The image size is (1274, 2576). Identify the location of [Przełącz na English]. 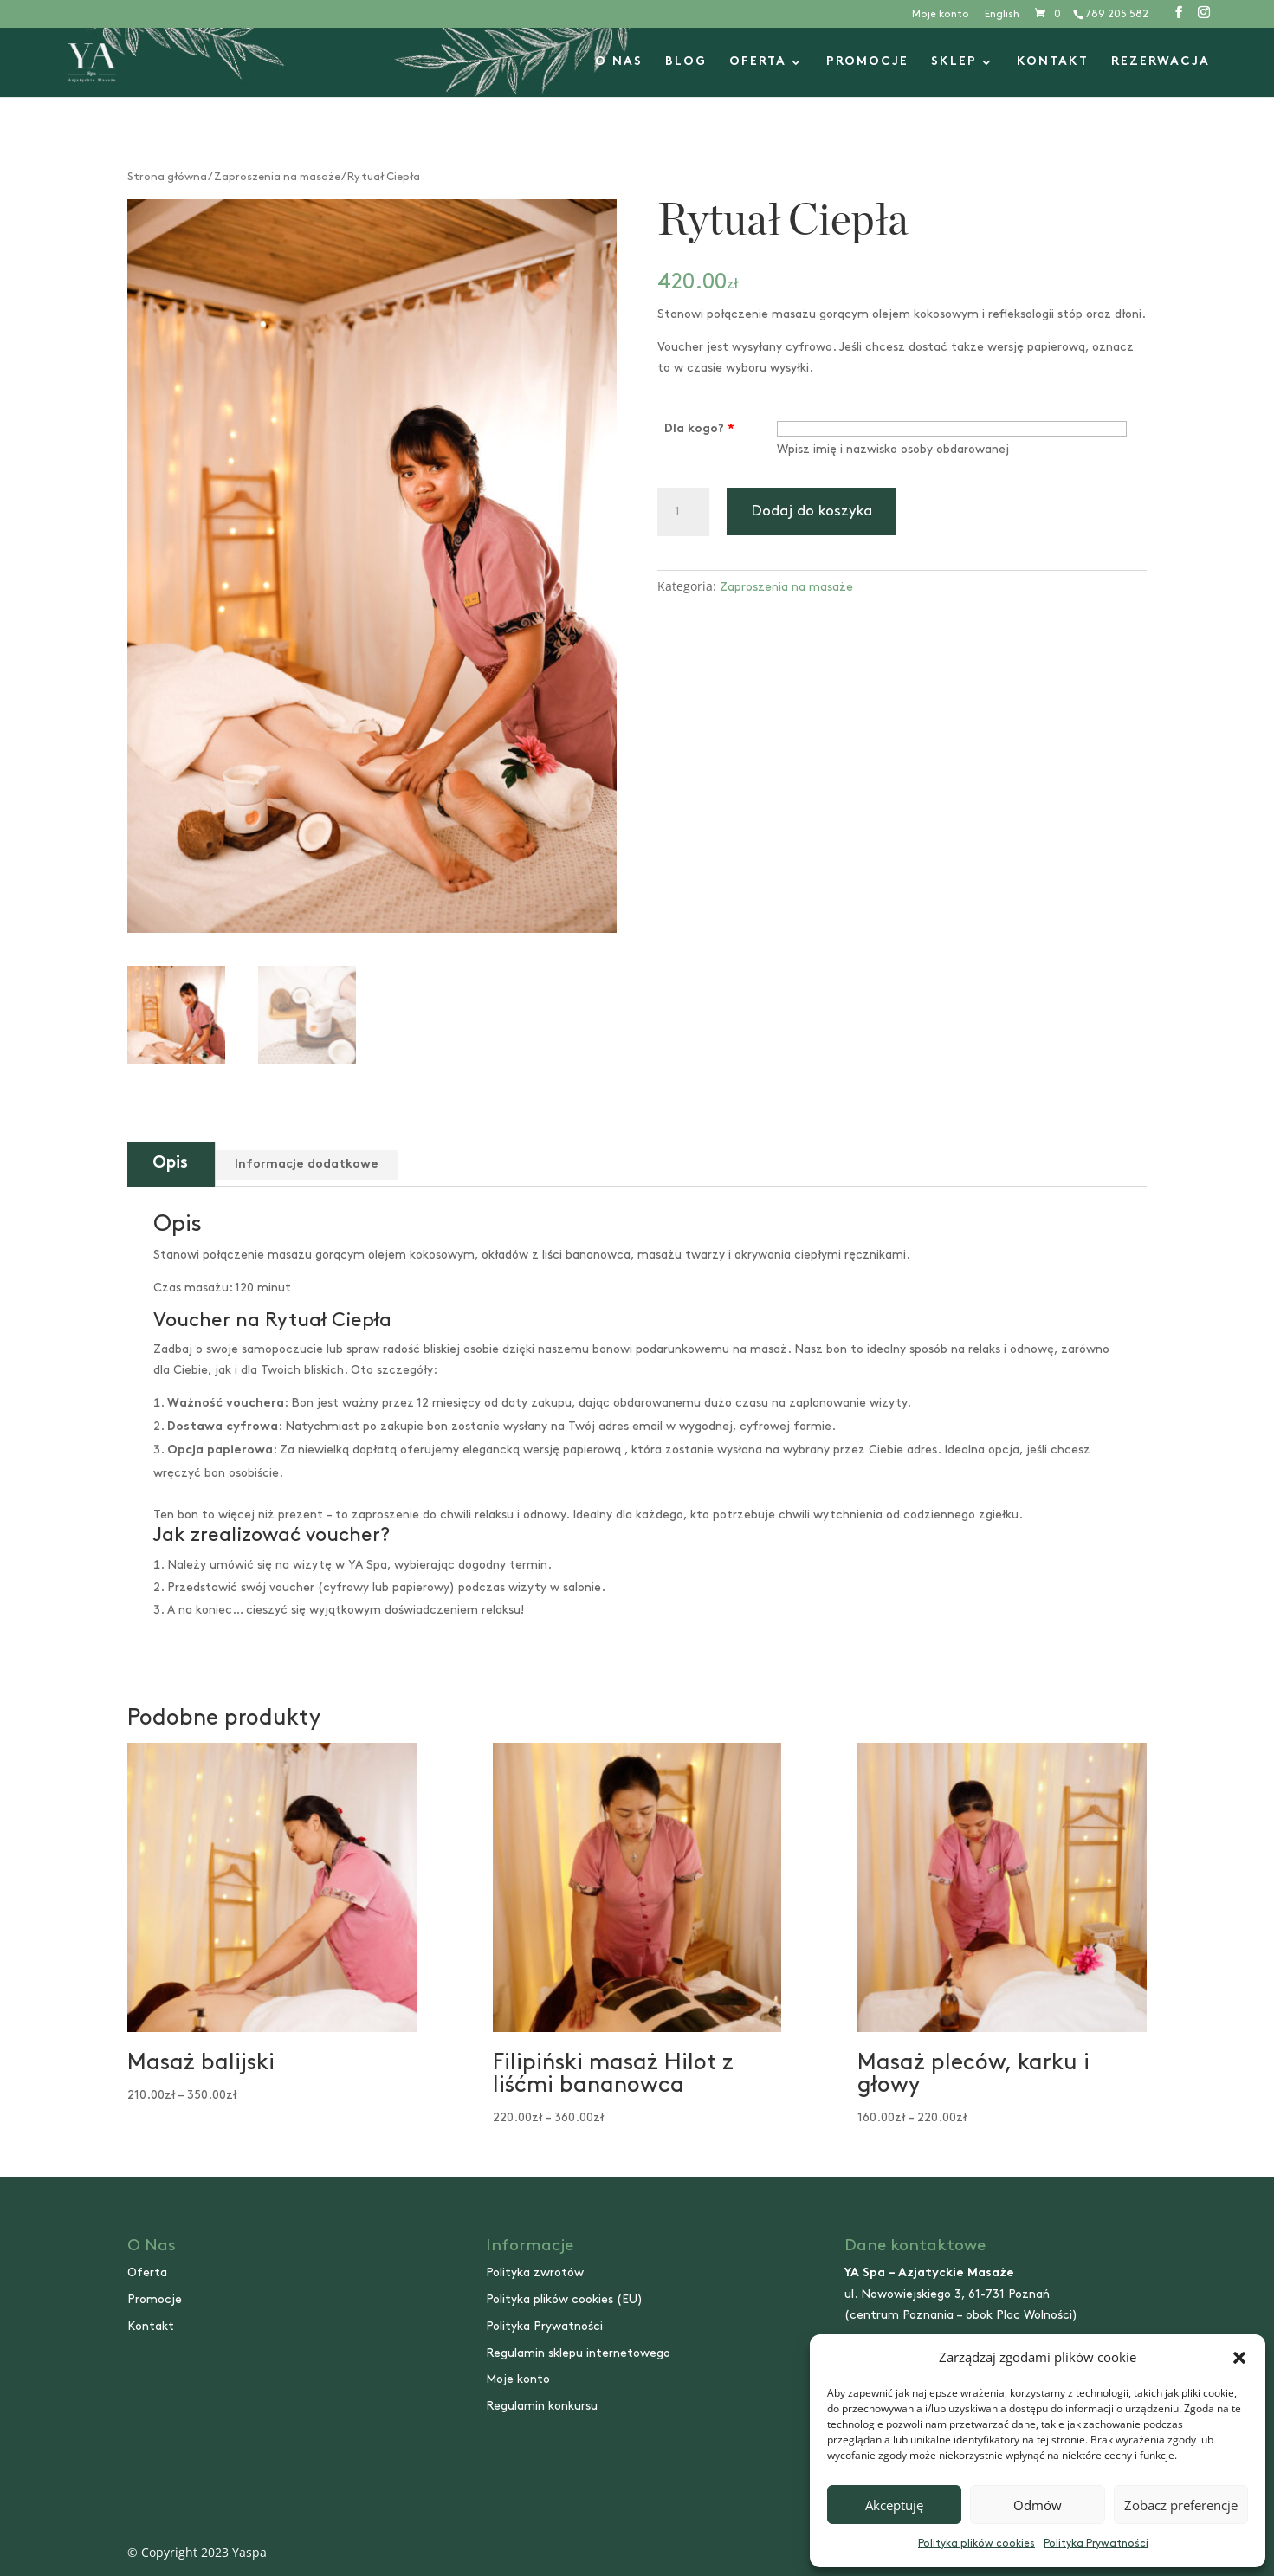
(1002, 19).